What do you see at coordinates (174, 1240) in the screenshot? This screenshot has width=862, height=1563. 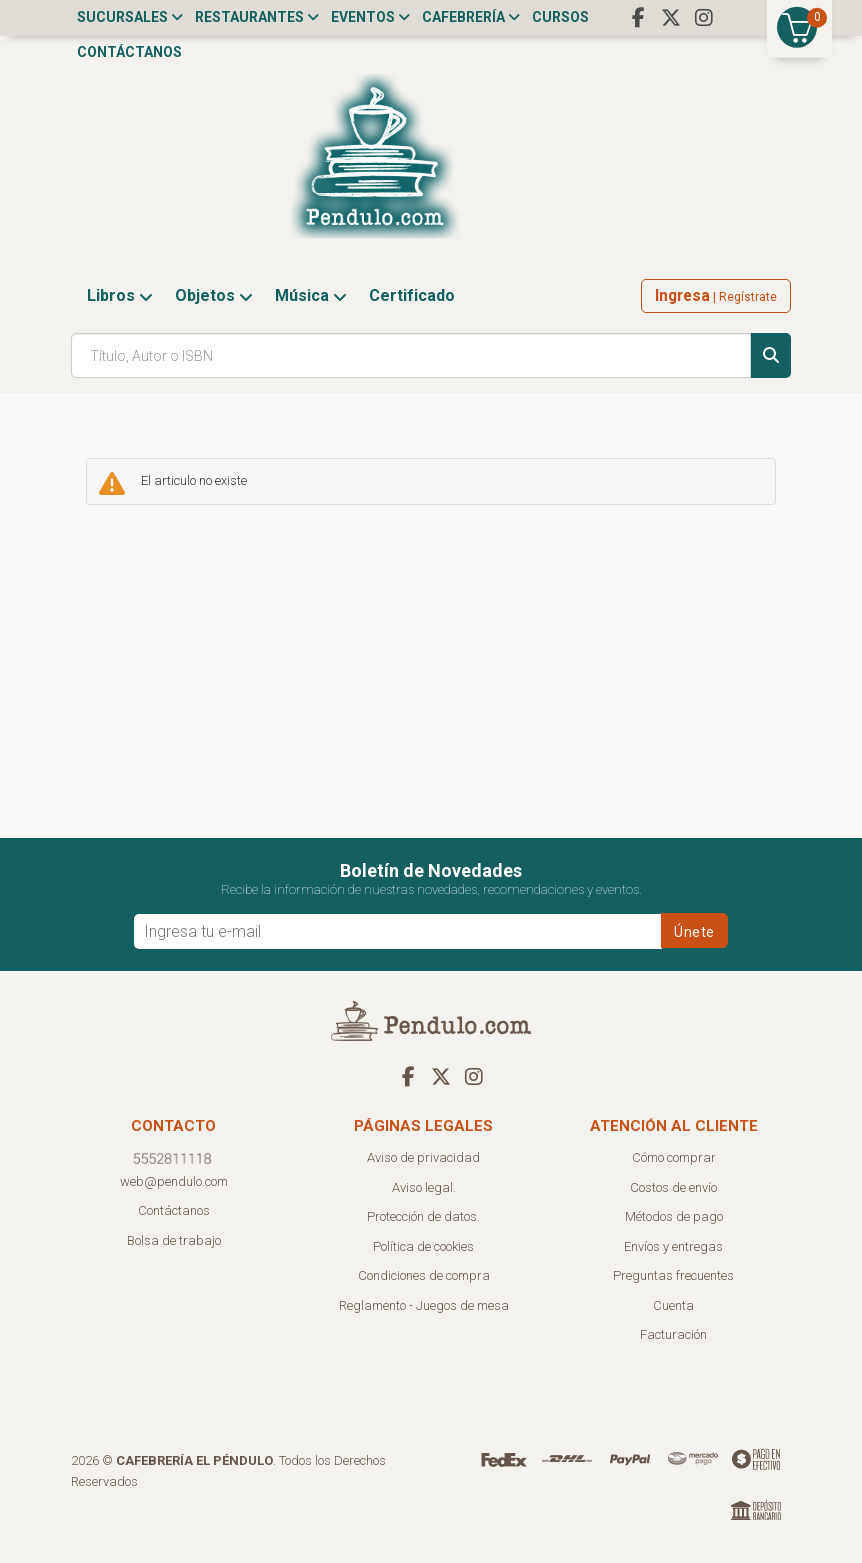 I see `Bolsa de trabajo` at bounding box center [174, 1240].